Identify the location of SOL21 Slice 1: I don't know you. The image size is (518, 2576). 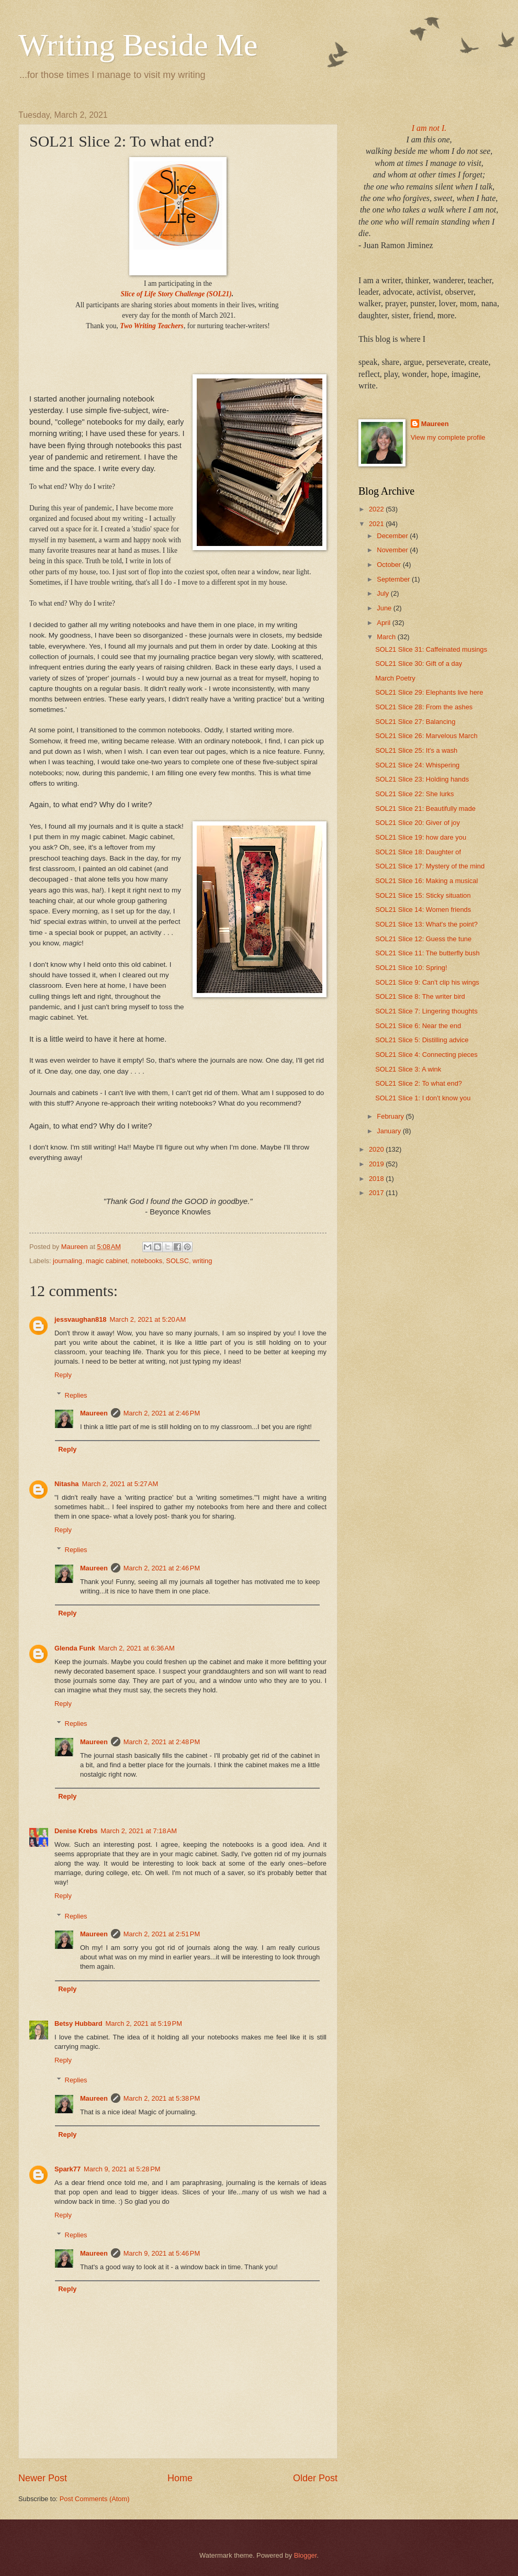
(422, 1098).